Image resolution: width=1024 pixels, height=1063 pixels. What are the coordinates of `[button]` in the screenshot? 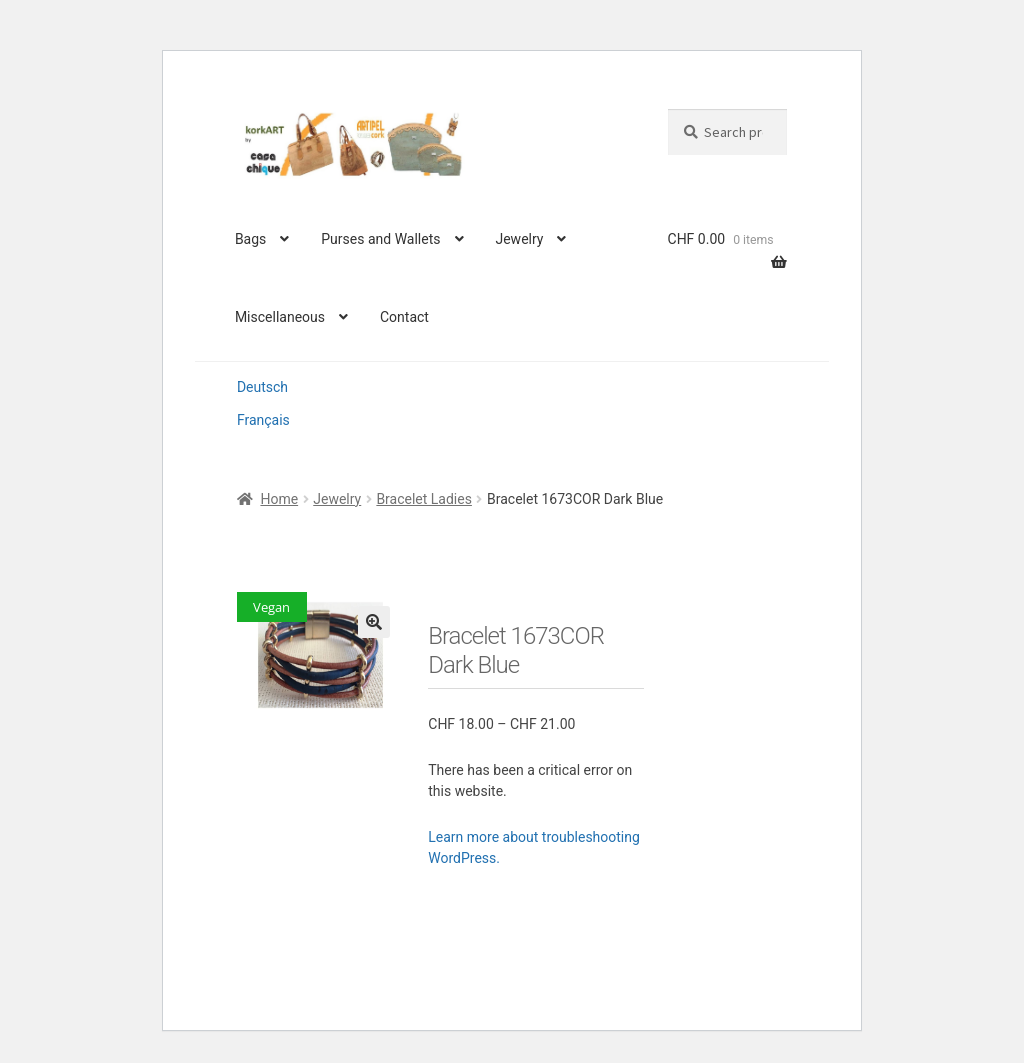 It's located at (374, 622).